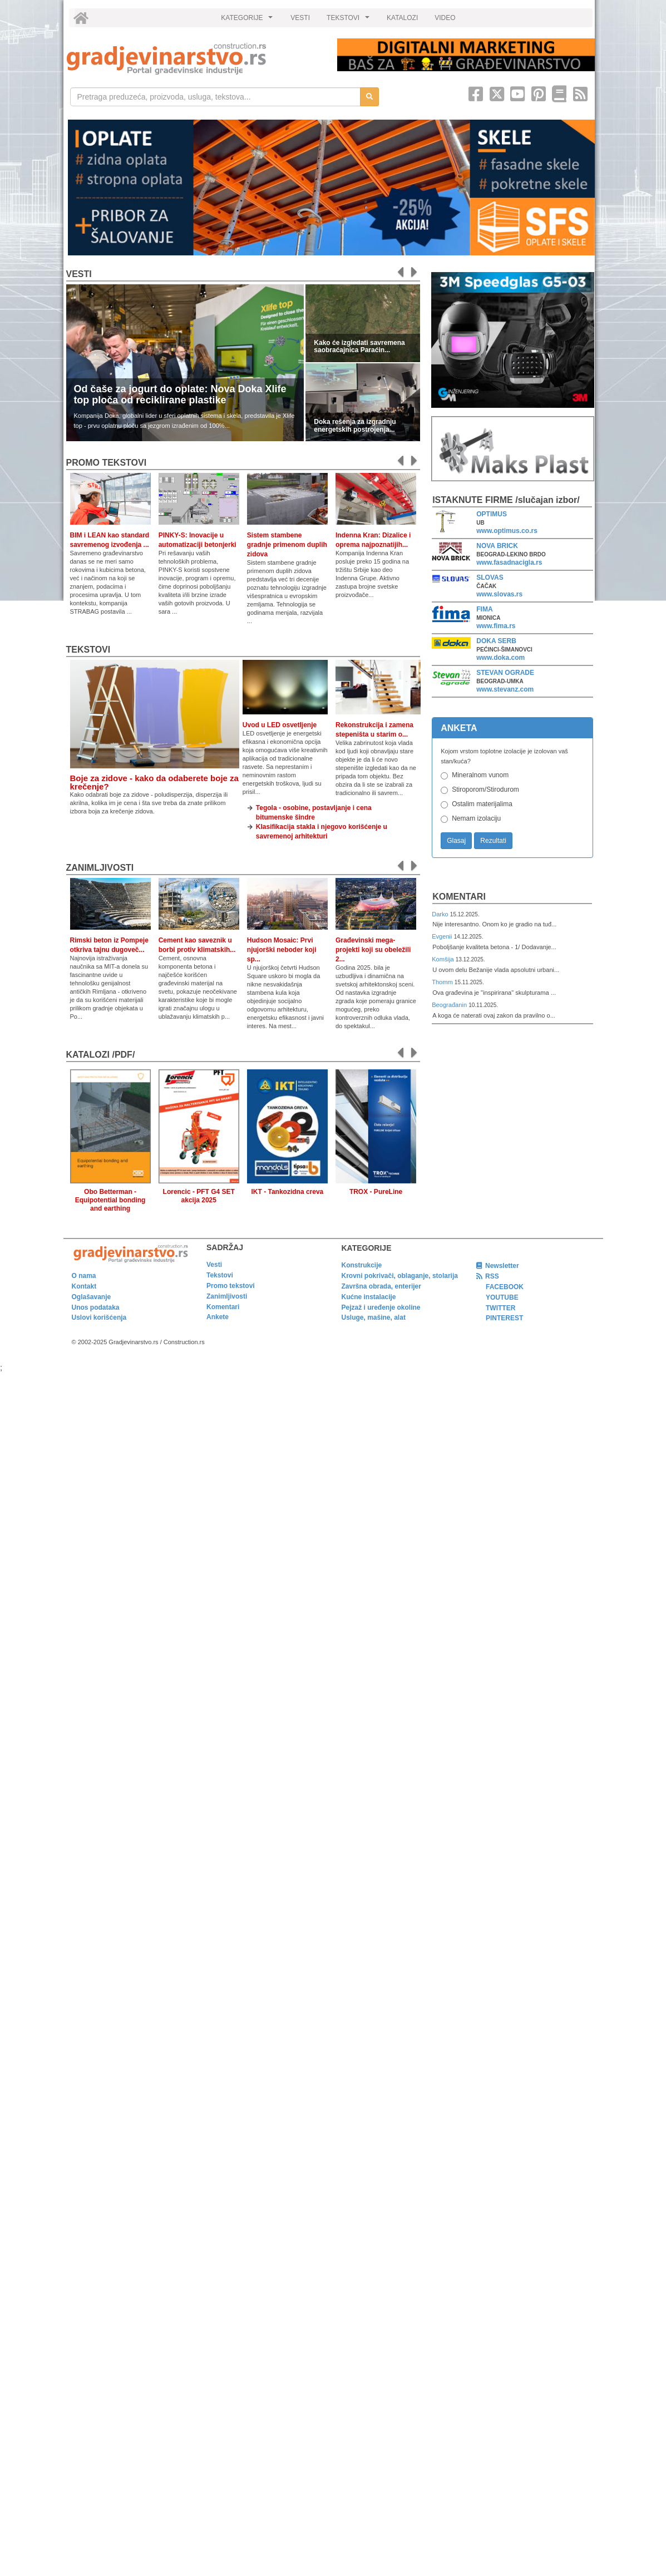 The width and height of the screenshot is (666, 2576). Describe the element at coordinates (199, 1196) in the screenshot. I see `Lorencic - PFT G4 SET akcija 2025` at that location.